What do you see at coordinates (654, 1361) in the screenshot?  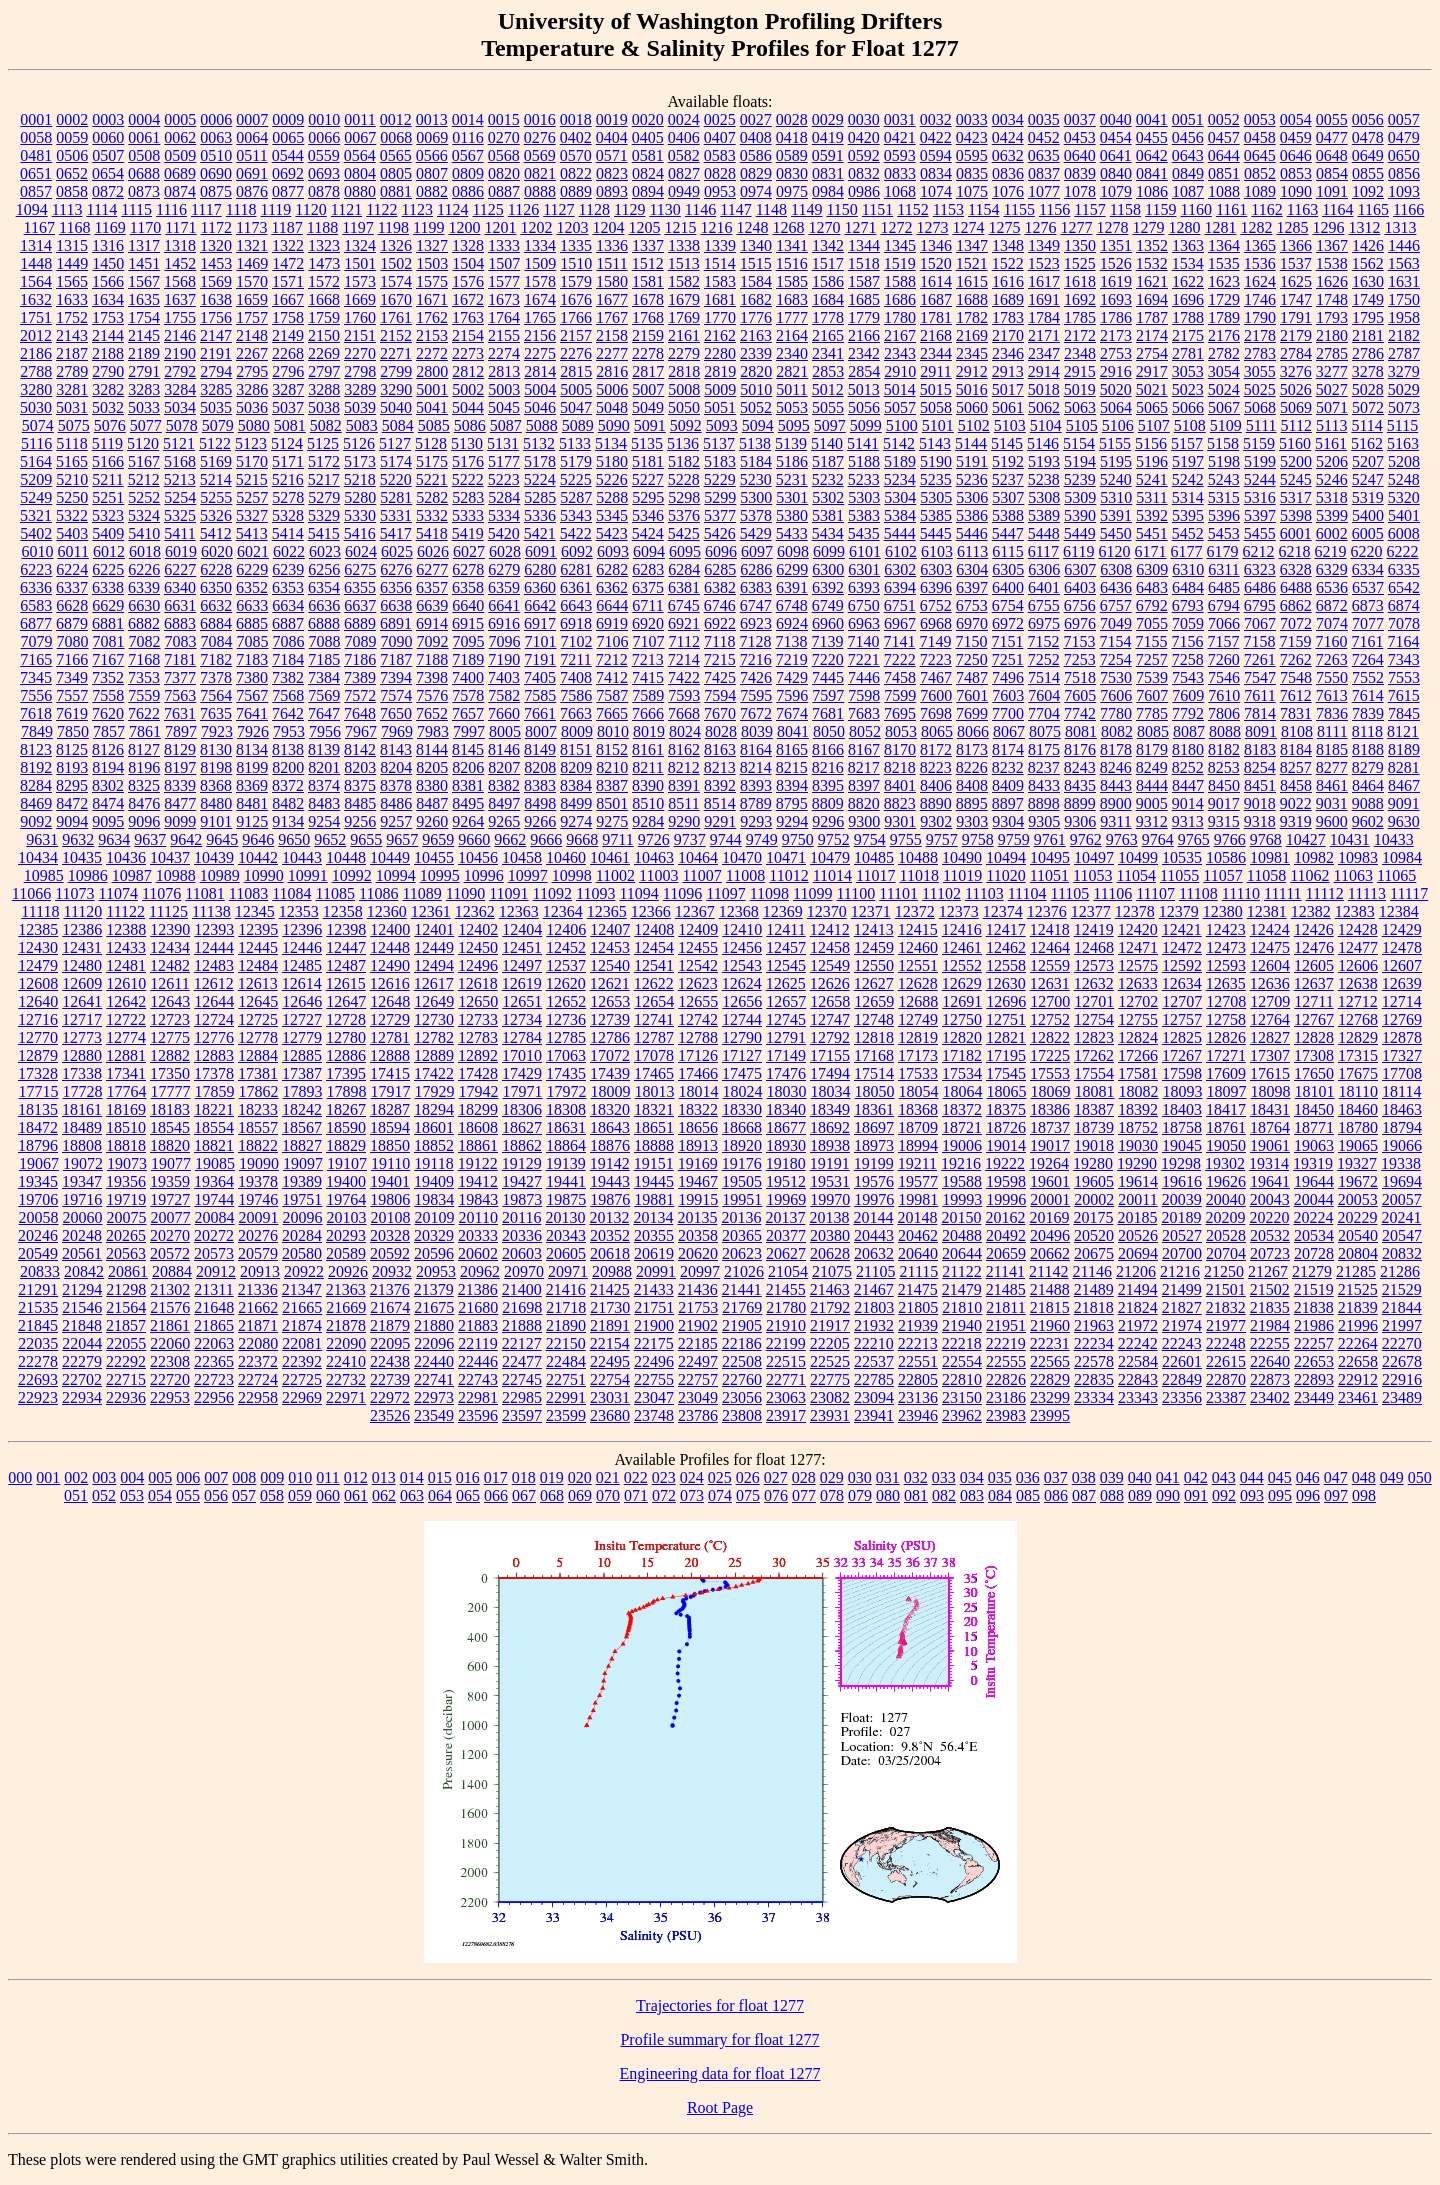 I see `22496` at bounding box center [654, 1361].